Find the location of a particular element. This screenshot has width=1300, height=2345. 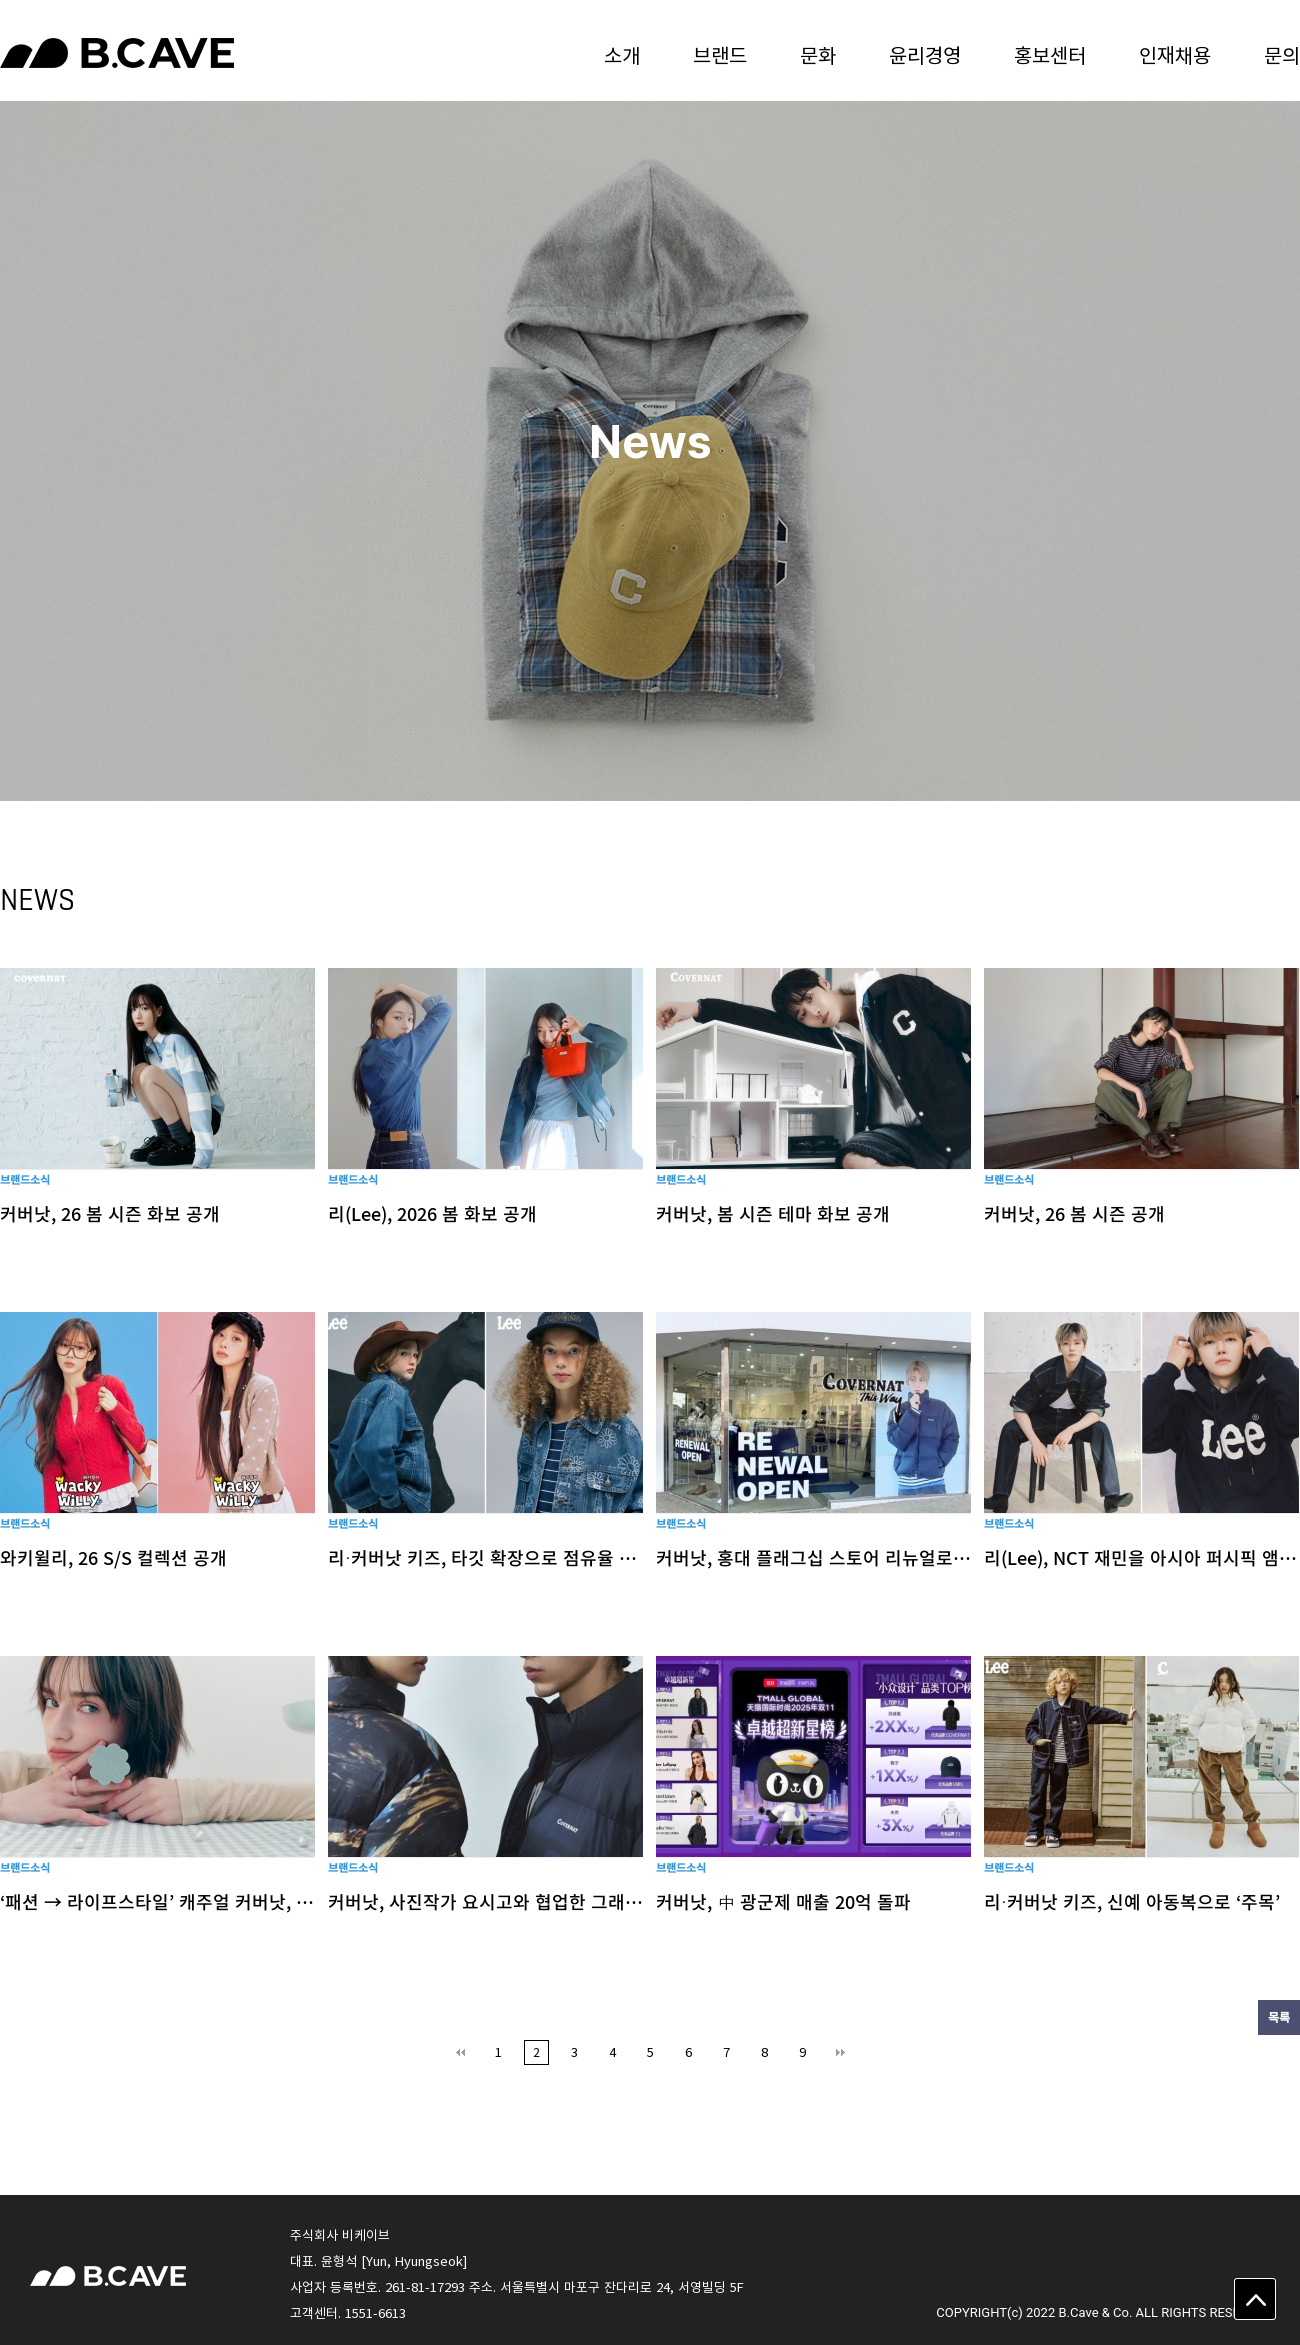

브랜드 is located at coordinates (720, 54).